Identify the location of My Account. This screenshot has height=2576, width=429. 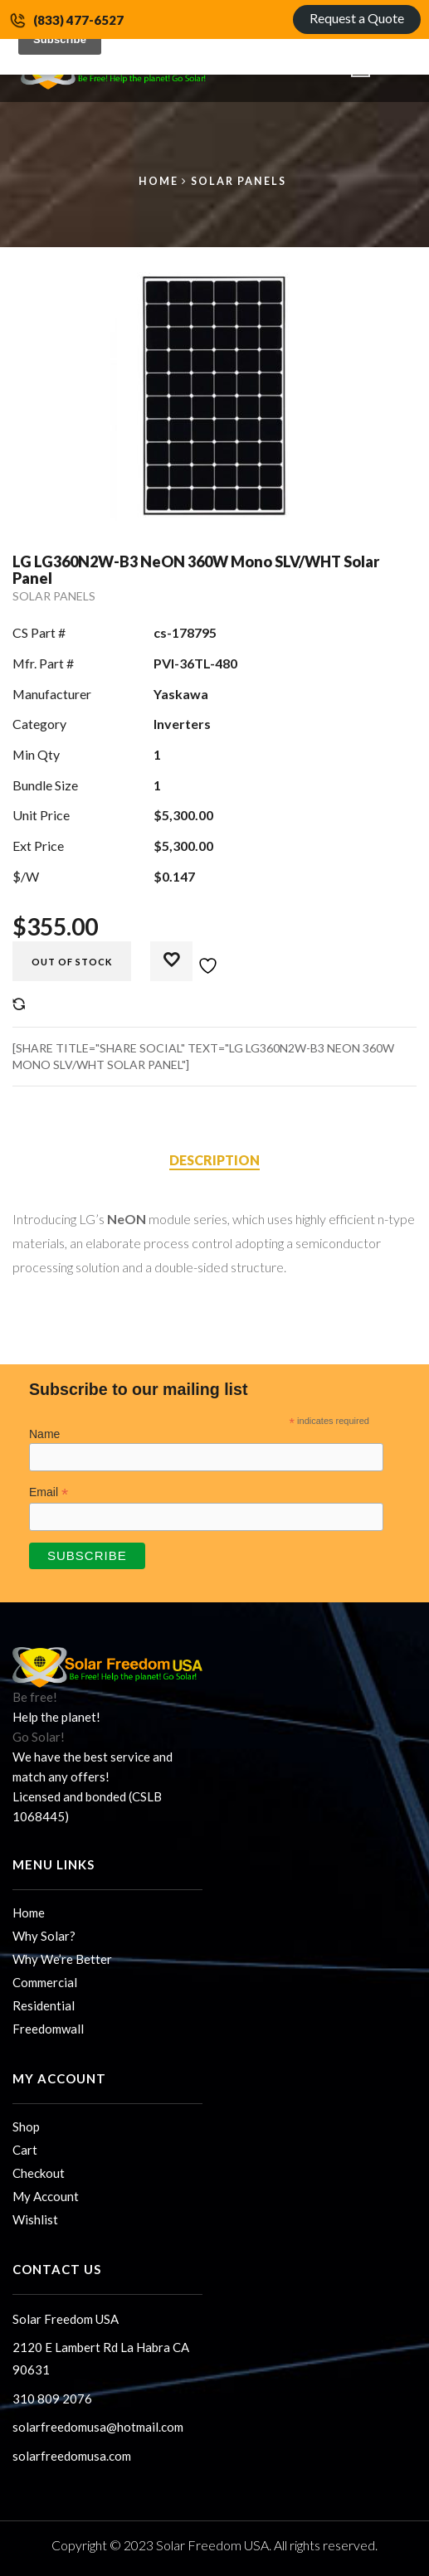
(45, 2196).